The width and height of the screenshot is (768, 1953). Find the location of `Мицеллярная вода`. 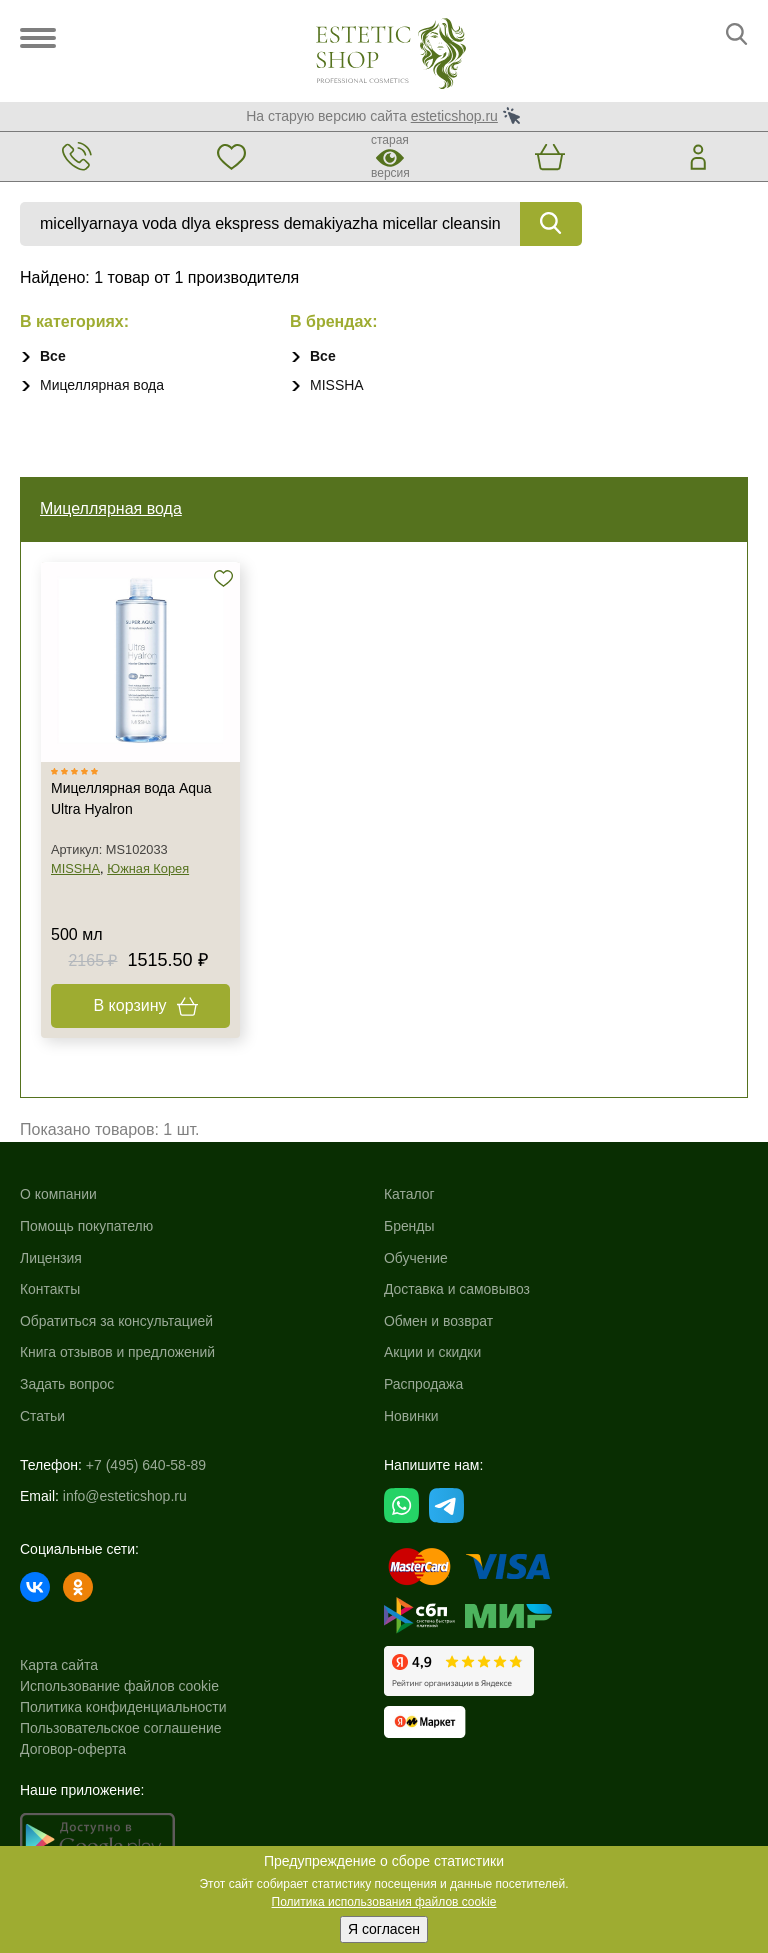

Мицеллярная вода is located at coordinates (102, 385).